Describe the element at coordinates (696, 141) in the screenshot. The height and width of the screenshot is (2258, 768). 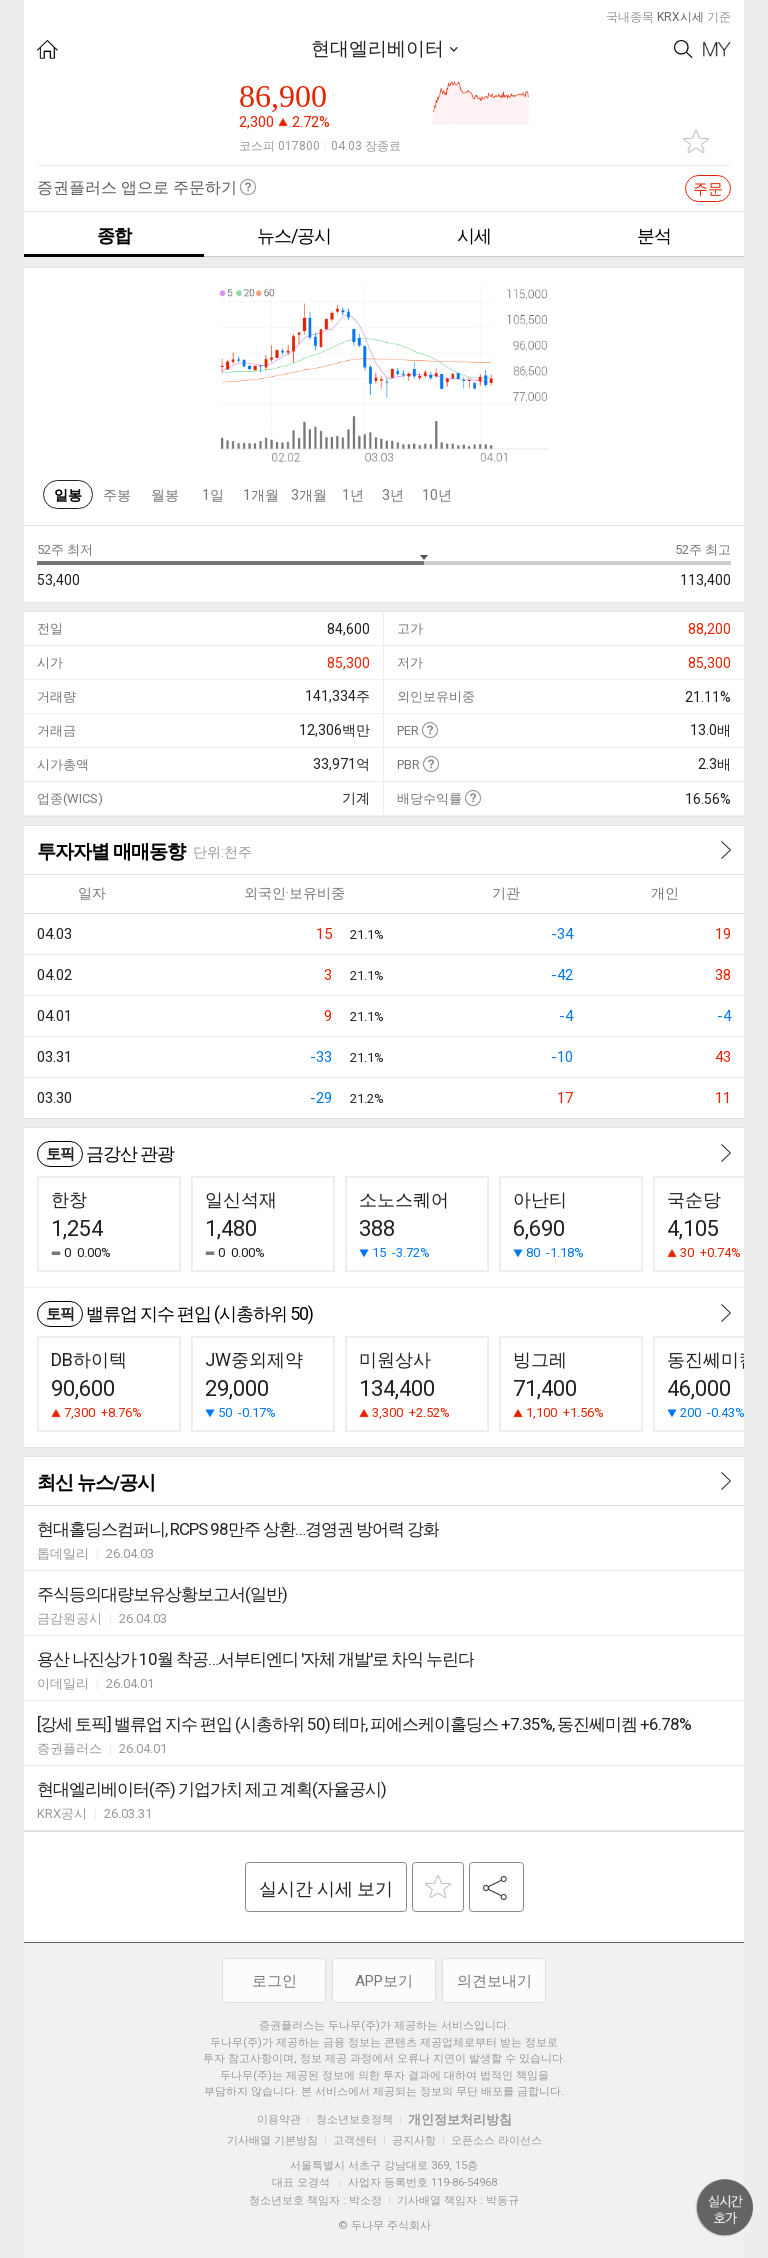
I see `관심종목 추가` at that location.